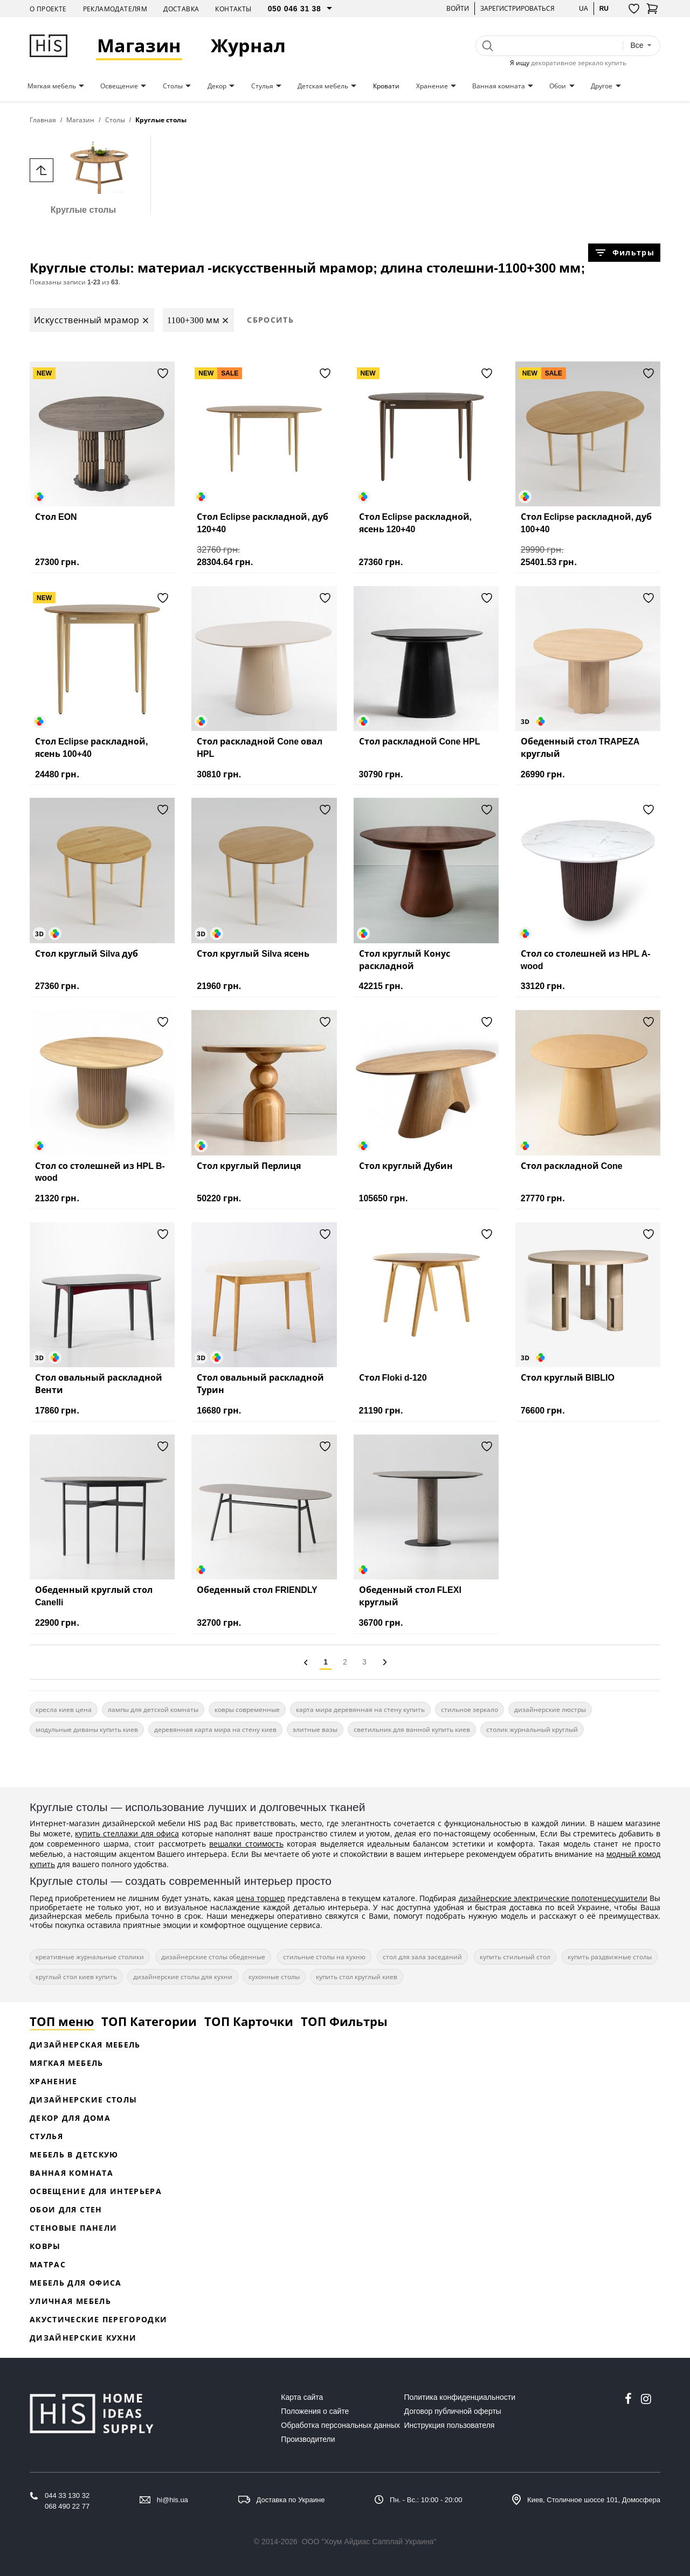 Image resolution: width=690 pixels, height=2576 pixels. What do you see at coordinates (356, 1976) in the screenshot?
I see `купить стол круглый киев` at bounding box center [356, 1976].